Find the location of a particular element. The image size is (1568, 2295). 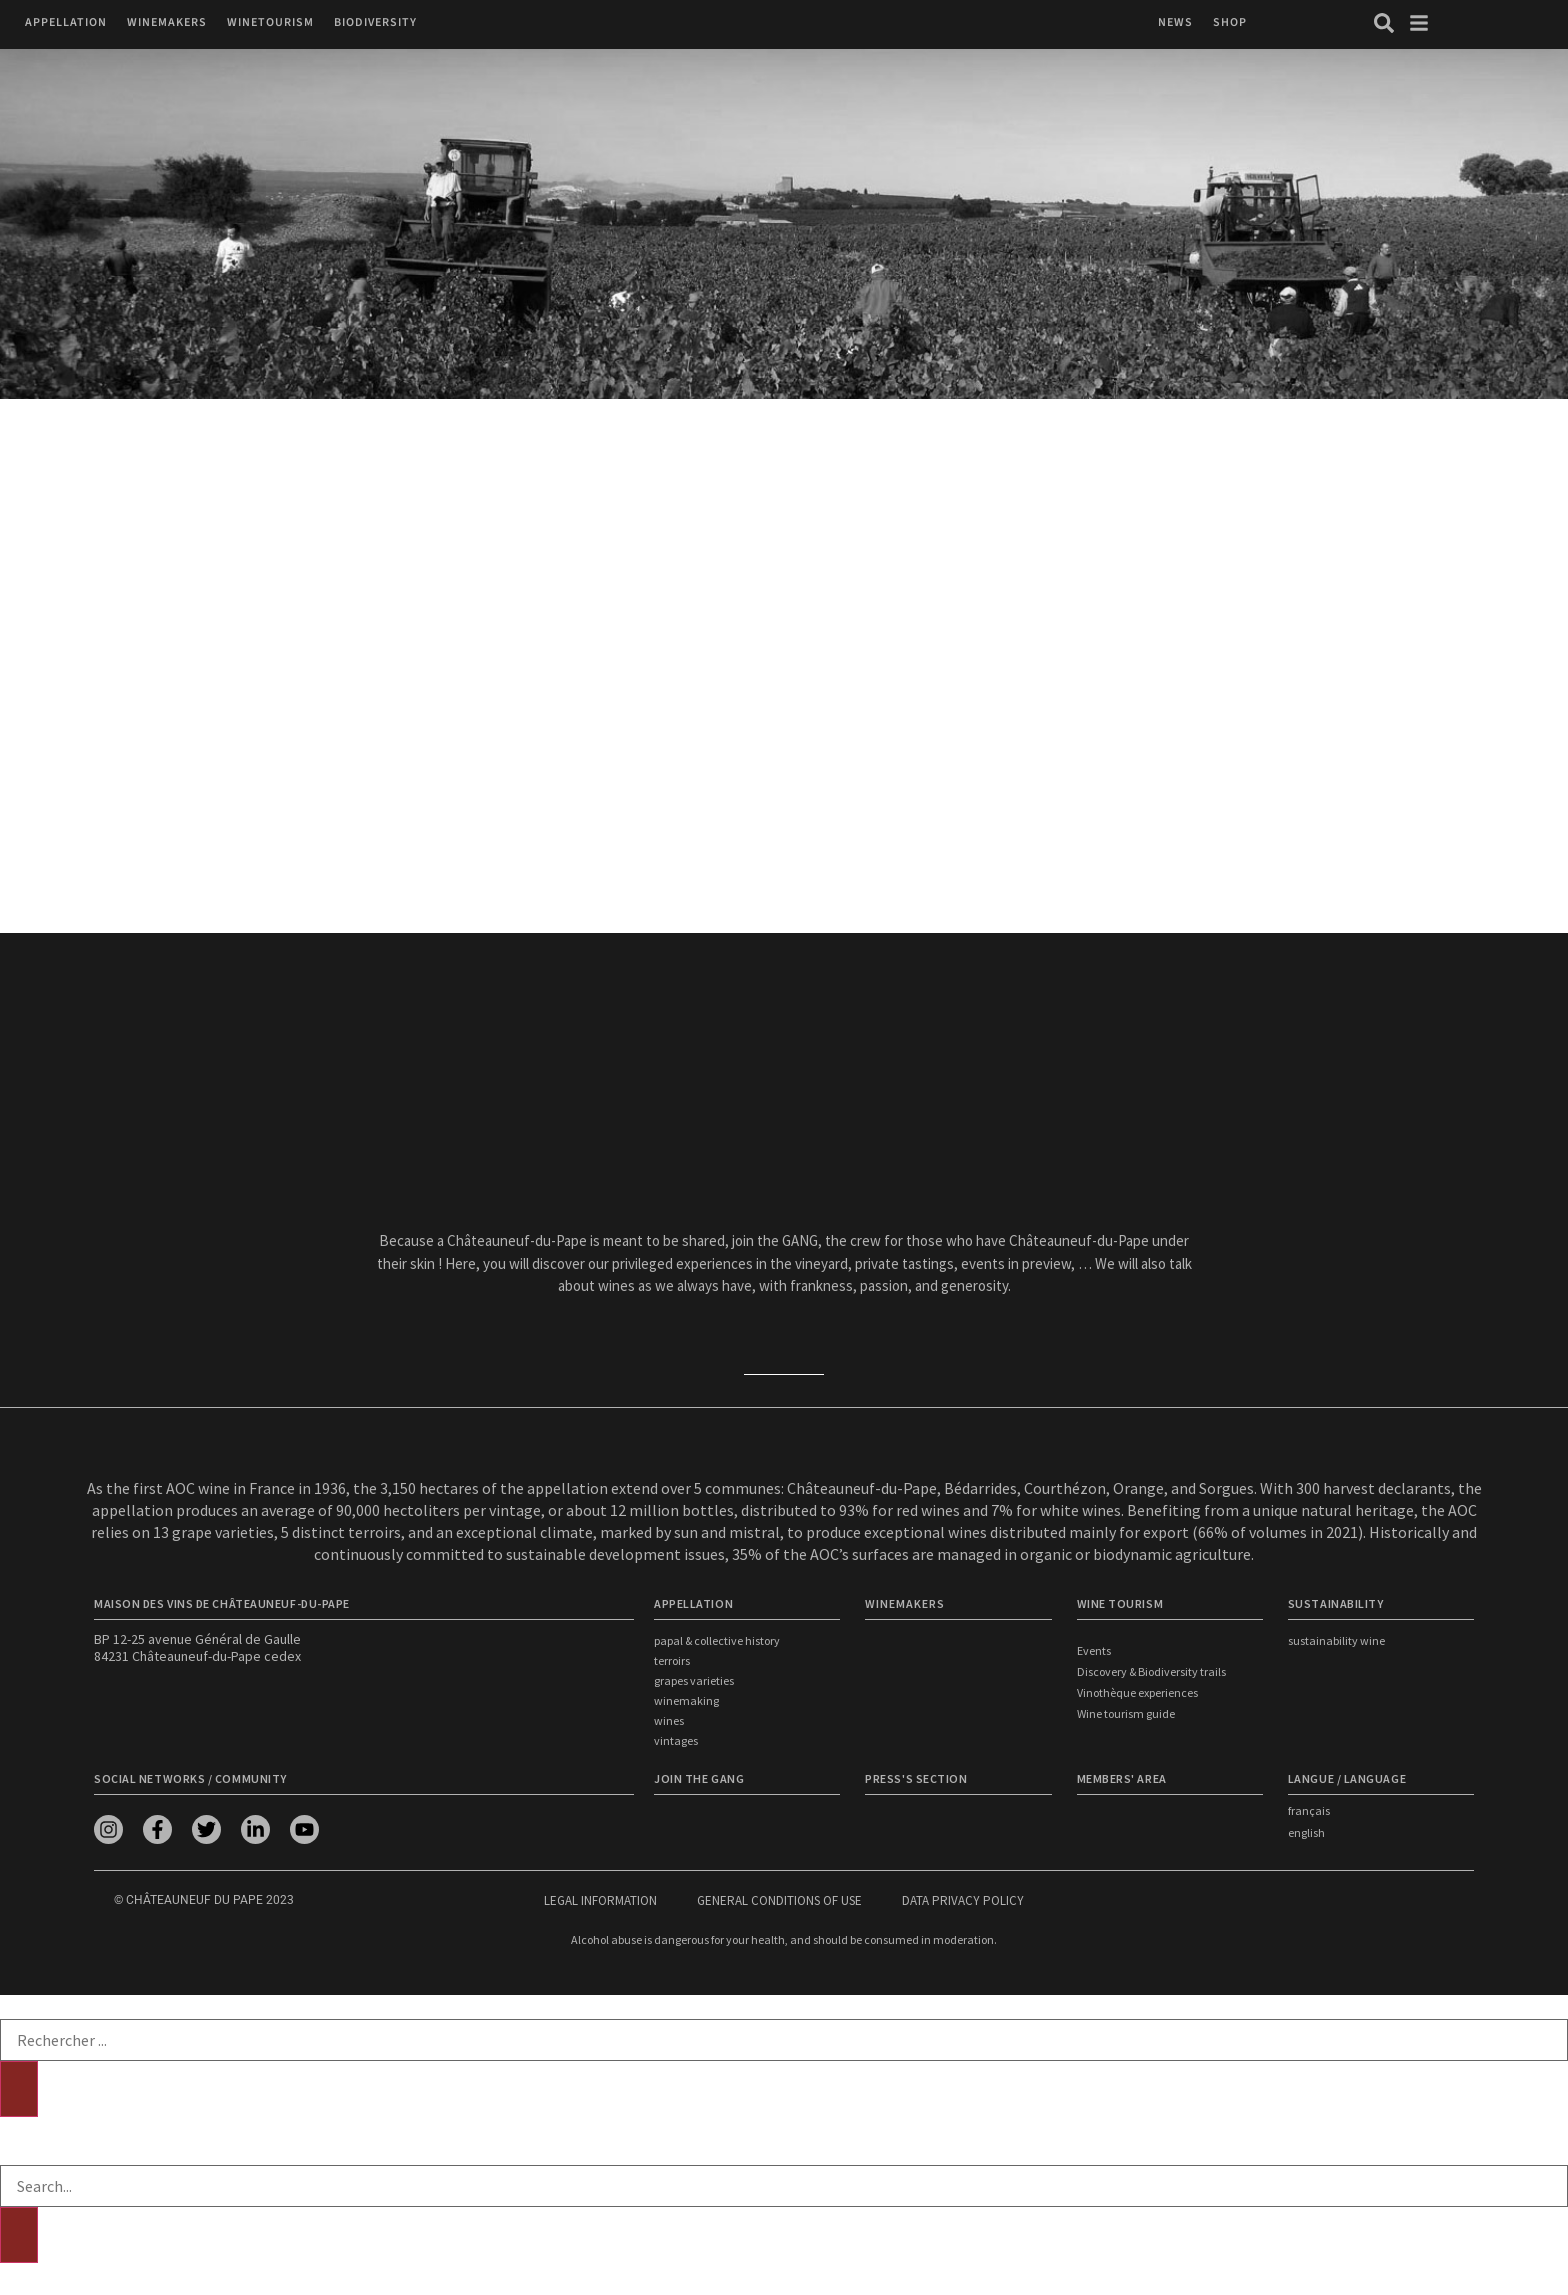

Winemaking is located at coordinates (686, 1700).